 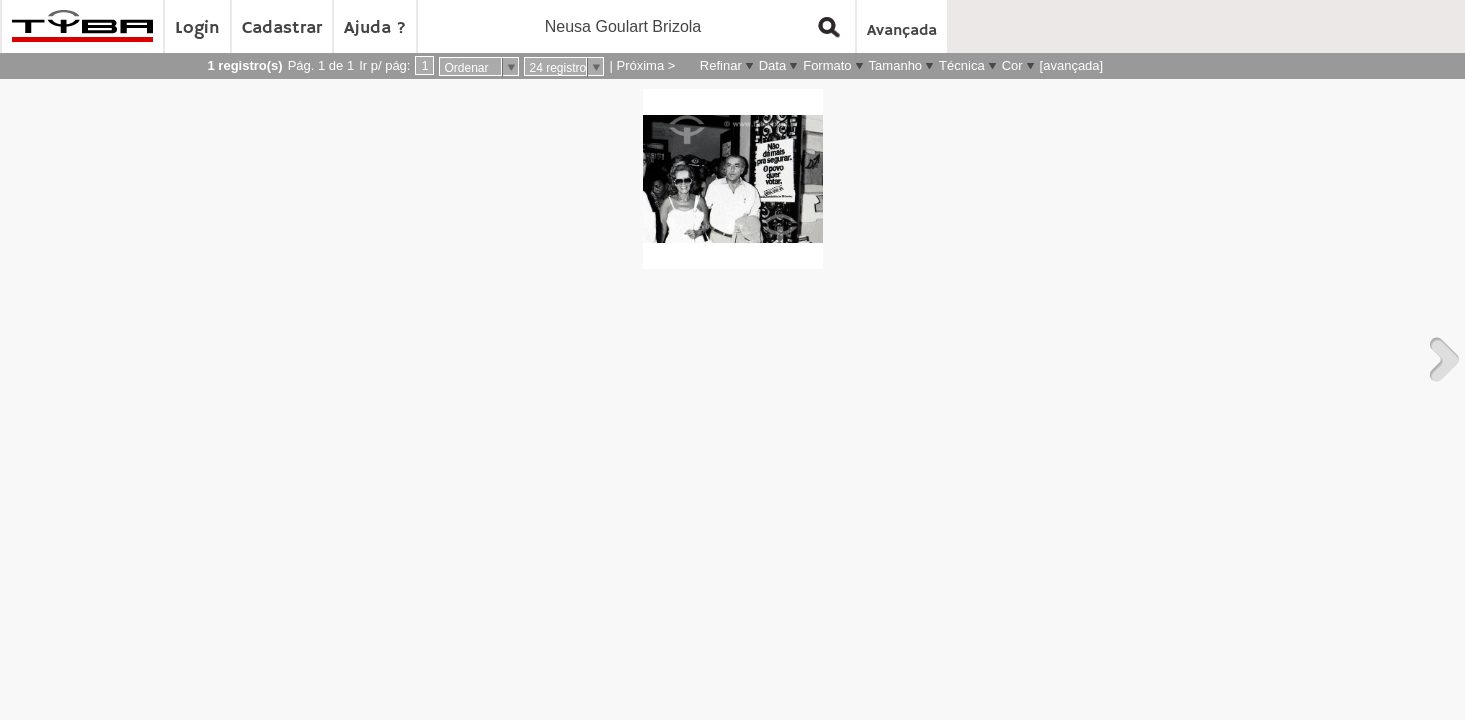 What do you see at coordinates (827, 65) in the screenshot?
I see `Formato` at bounding box center [827, 65].